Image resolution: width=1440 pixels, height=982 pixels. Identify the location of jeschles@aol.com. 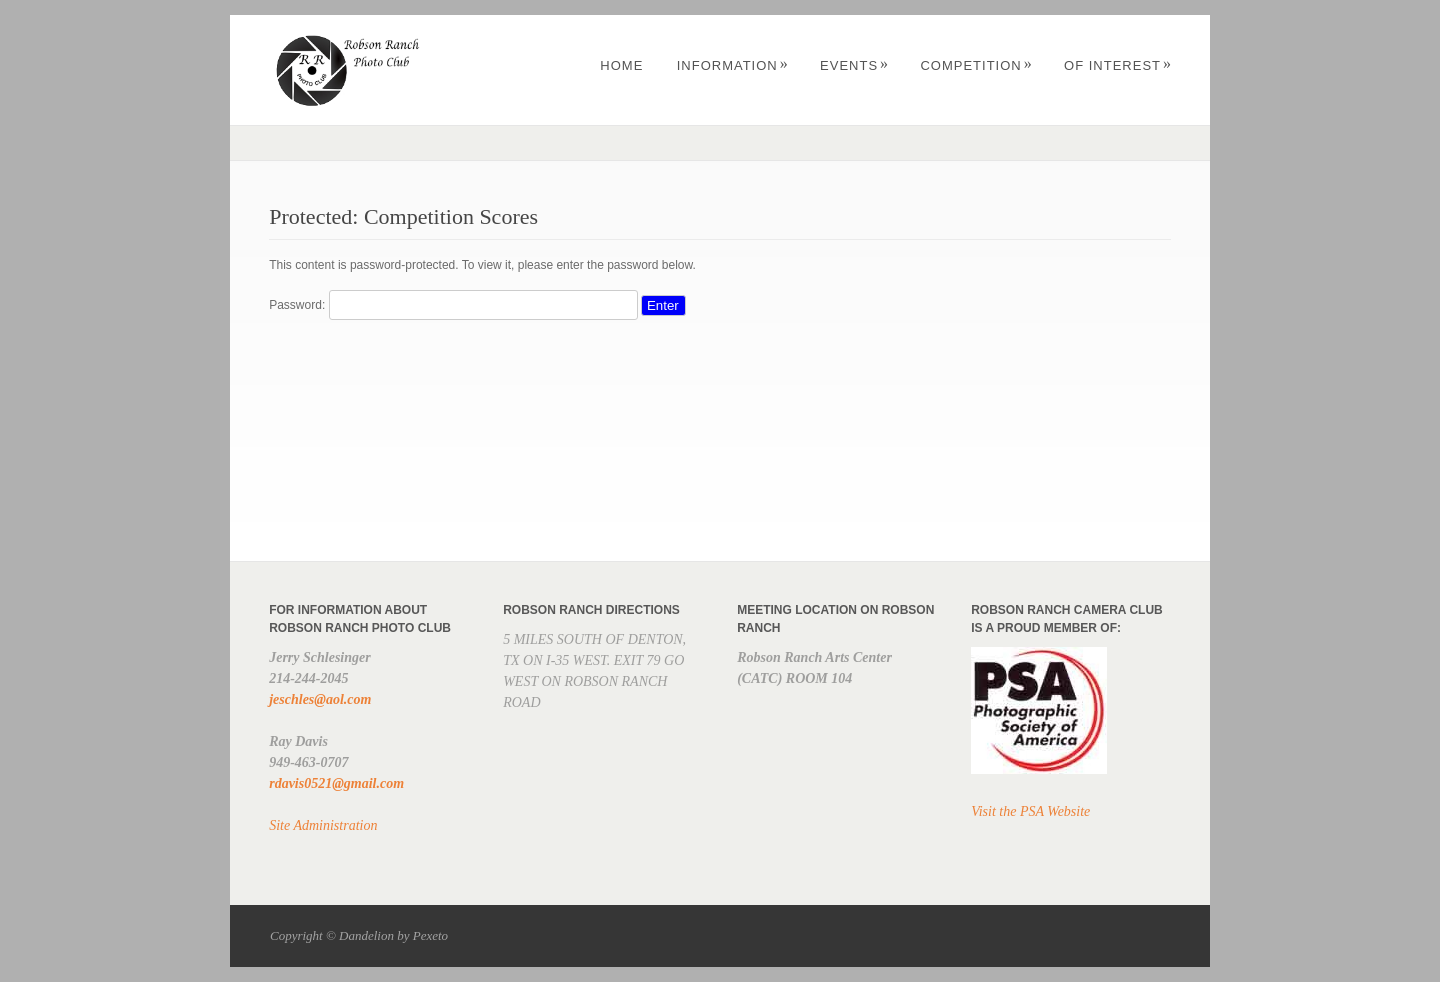
(320, 699).